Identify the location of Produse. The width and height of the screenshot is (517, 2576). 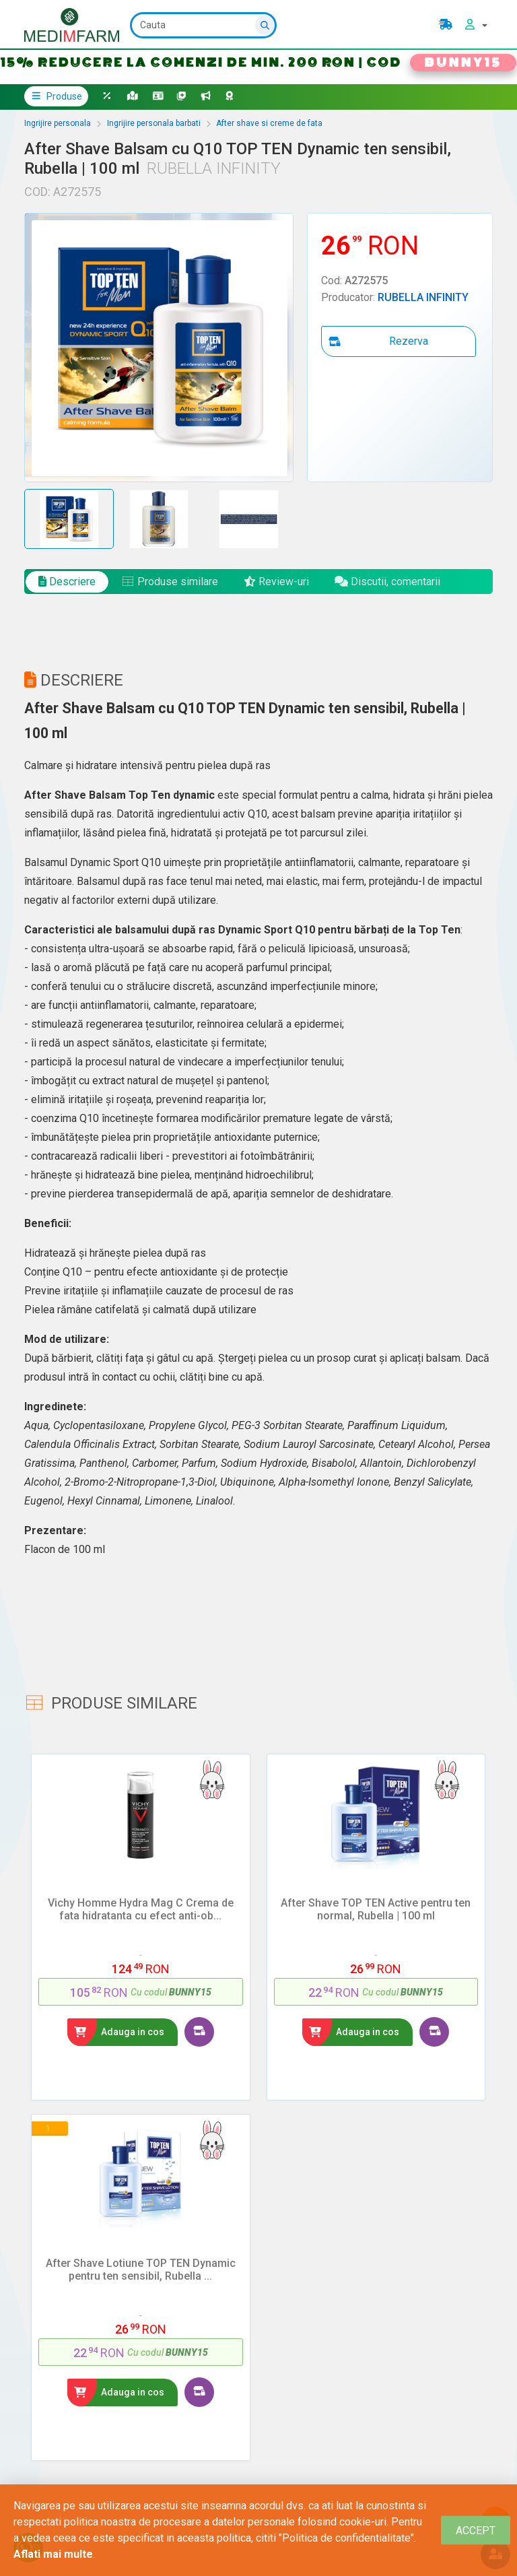
(56, 96).